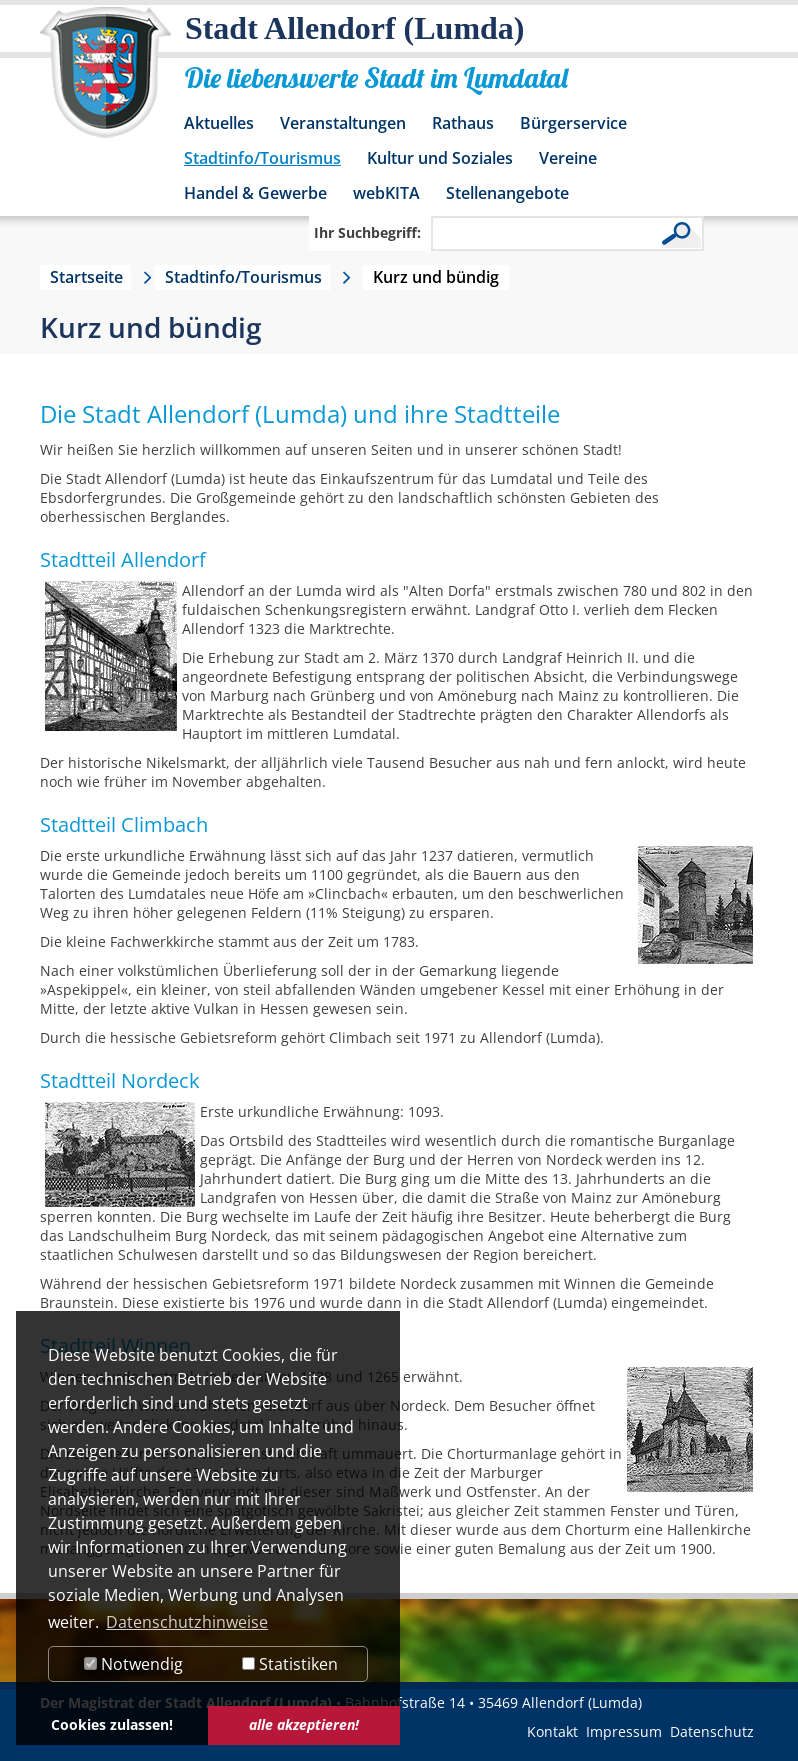  Describe the element at coordinates (255, 193) in the screenshot. I see `Handel & Gewerbe` at that location.